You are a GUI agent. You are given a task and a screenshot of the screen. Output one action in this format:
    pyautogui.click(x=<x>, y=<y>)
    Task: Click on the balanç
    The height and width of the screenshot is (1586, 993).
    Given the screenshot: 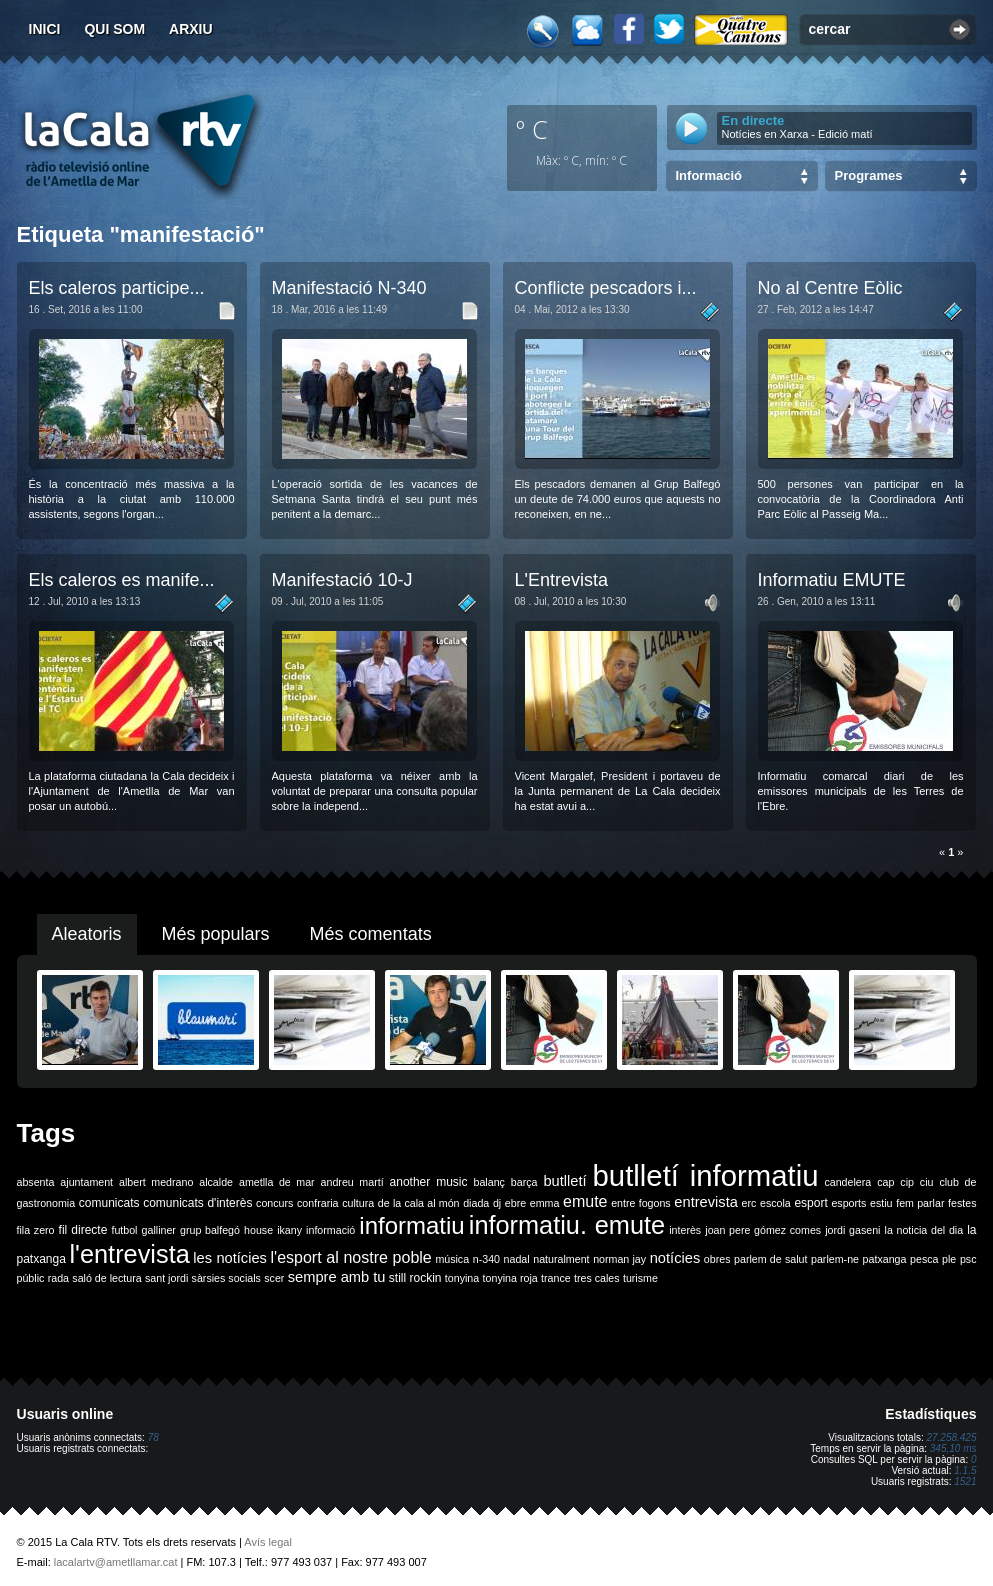 What is the action you would take?
    pyautogui.click(x=488, y=1182)
    